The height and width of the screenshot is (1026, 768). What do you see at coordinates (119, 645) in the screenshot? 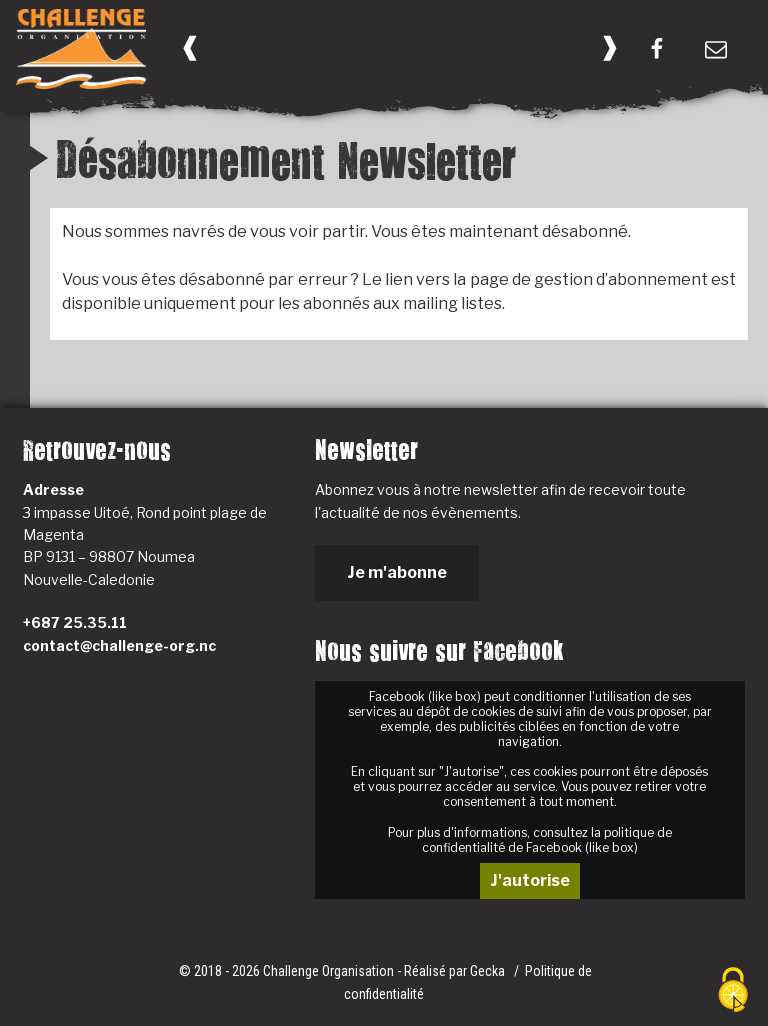
I see `contact@challenge-org.nc` at bounding box center [119, 645].